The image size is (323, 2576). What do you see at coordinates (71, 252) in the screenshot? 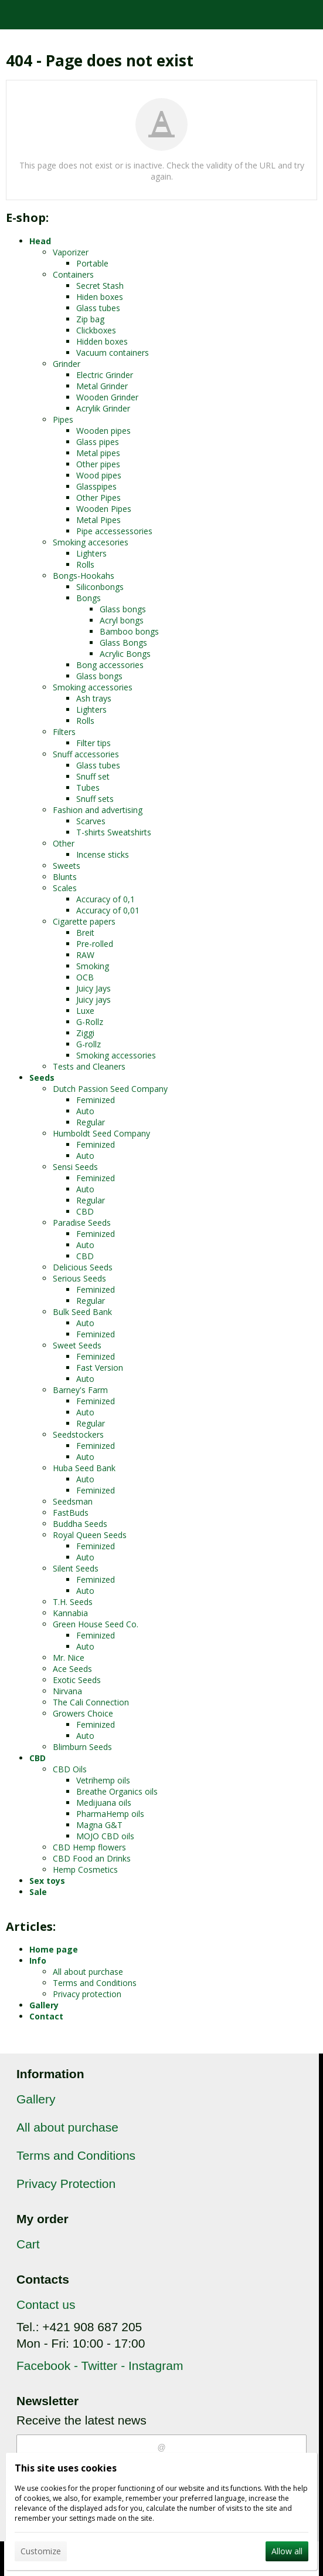
I see `Vaporizer` at bounding box center [71, 252].